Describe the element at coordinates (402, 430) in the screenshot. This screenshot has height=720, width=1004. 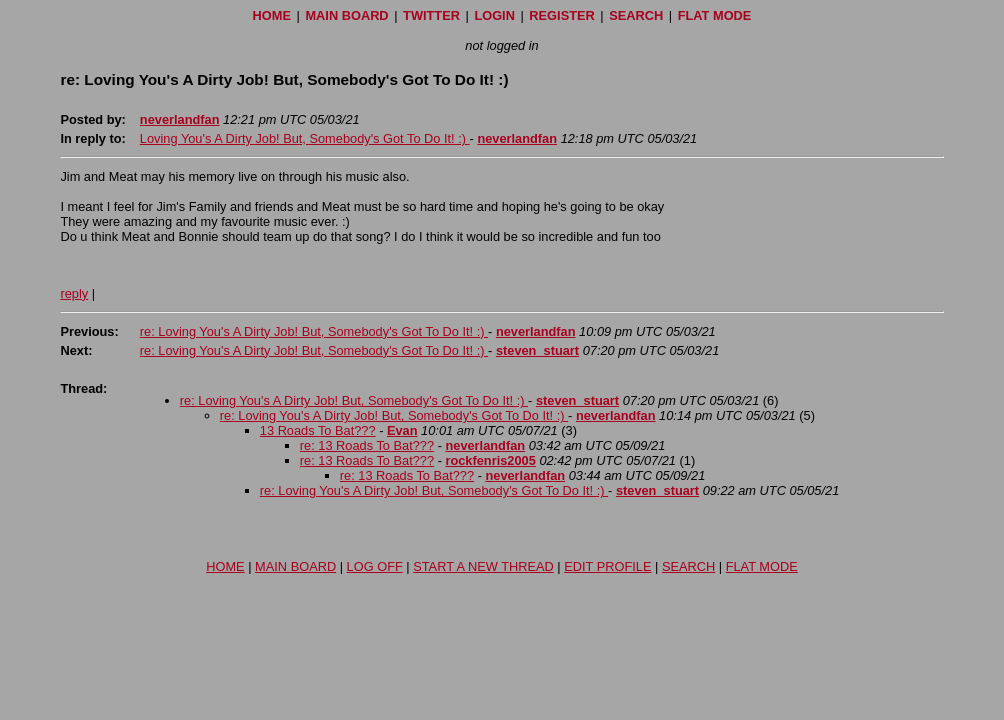
I see `Evan` at that location.